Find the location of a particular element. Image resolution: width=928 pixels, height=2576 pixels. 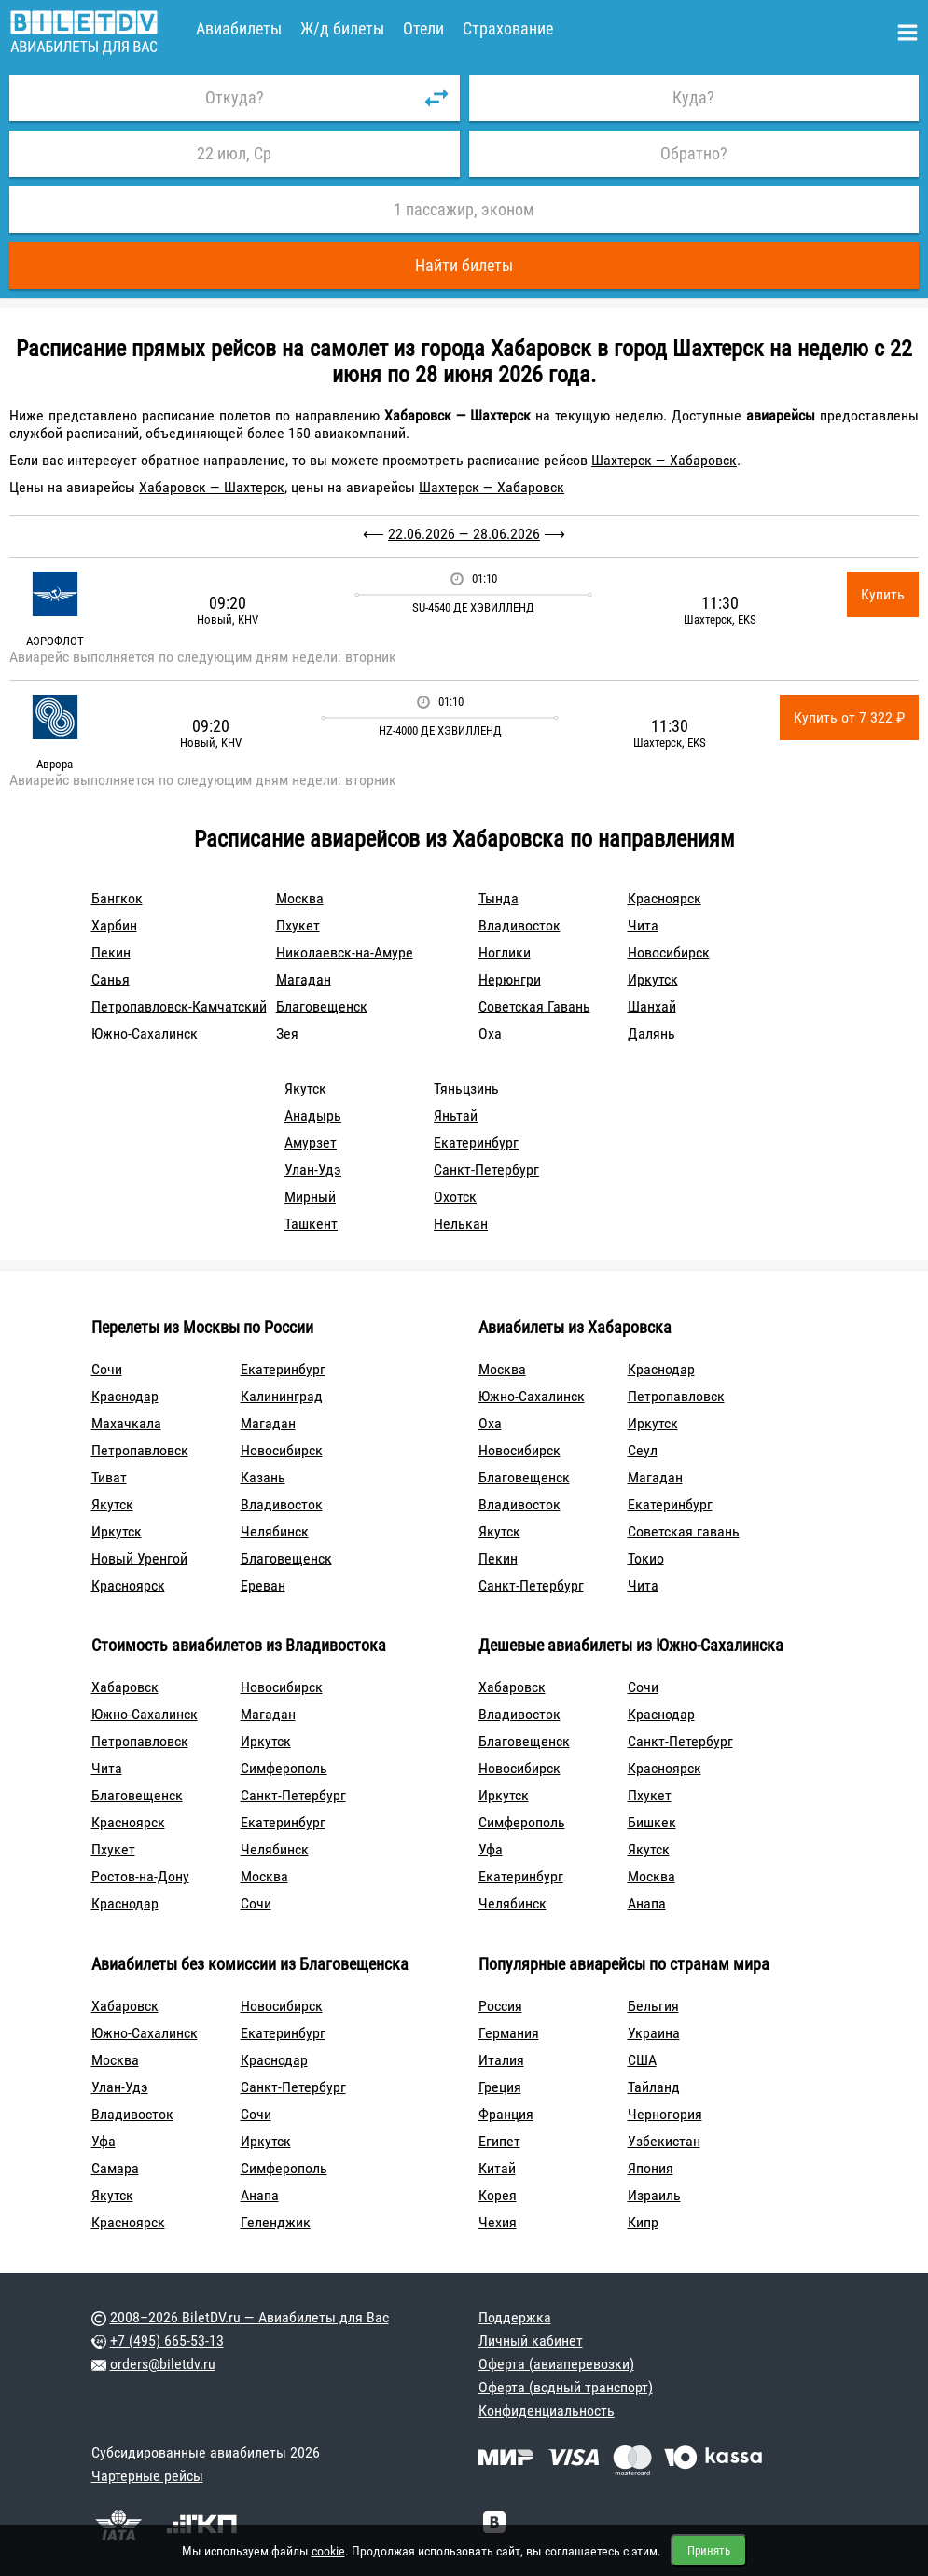

Франция is located at coordinates (505, 2114).